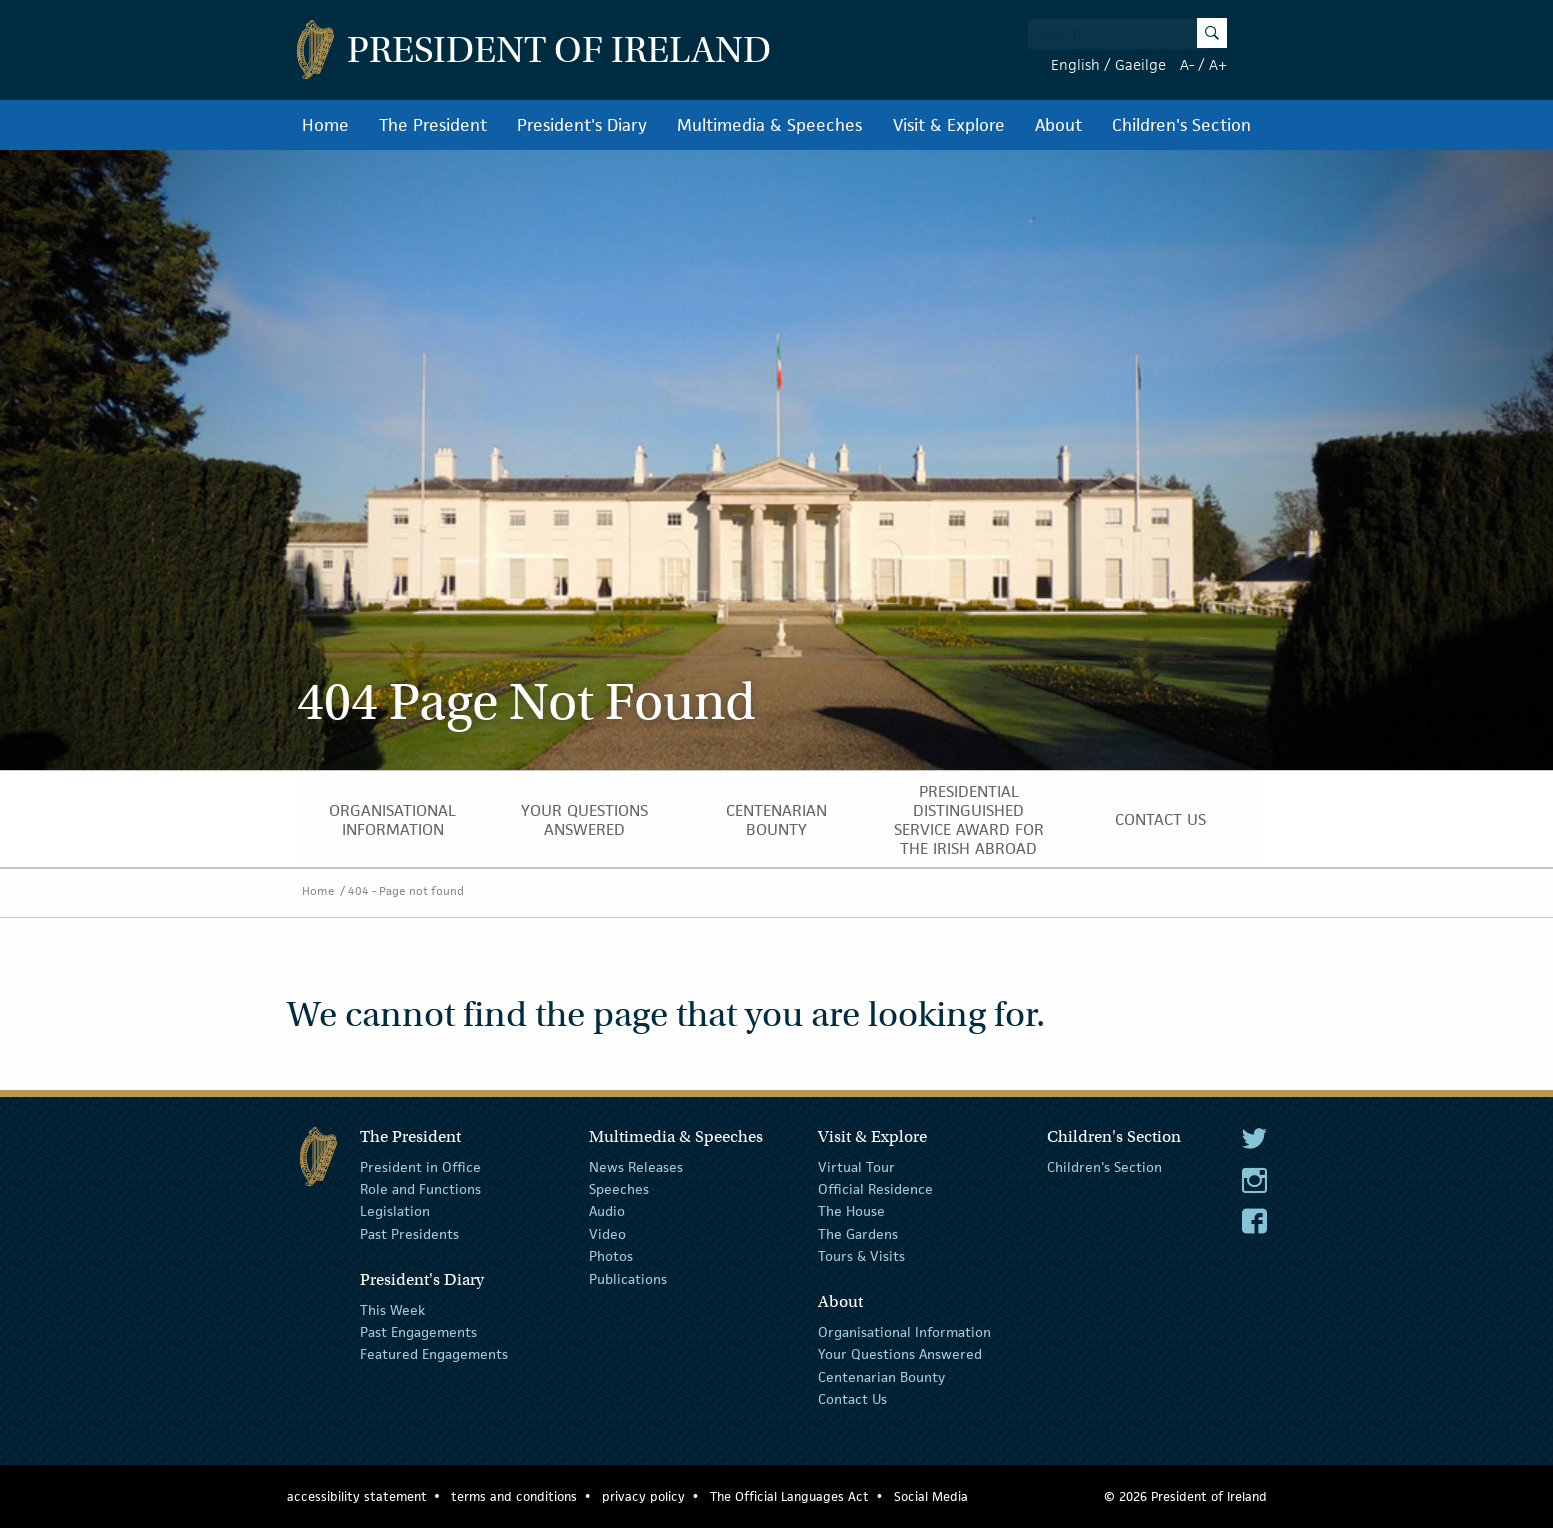 The width and height of the screenshot is (1553, 1528). Describe the element at coordinates (1075, 64) in the screenshot. I see `English` at that location.